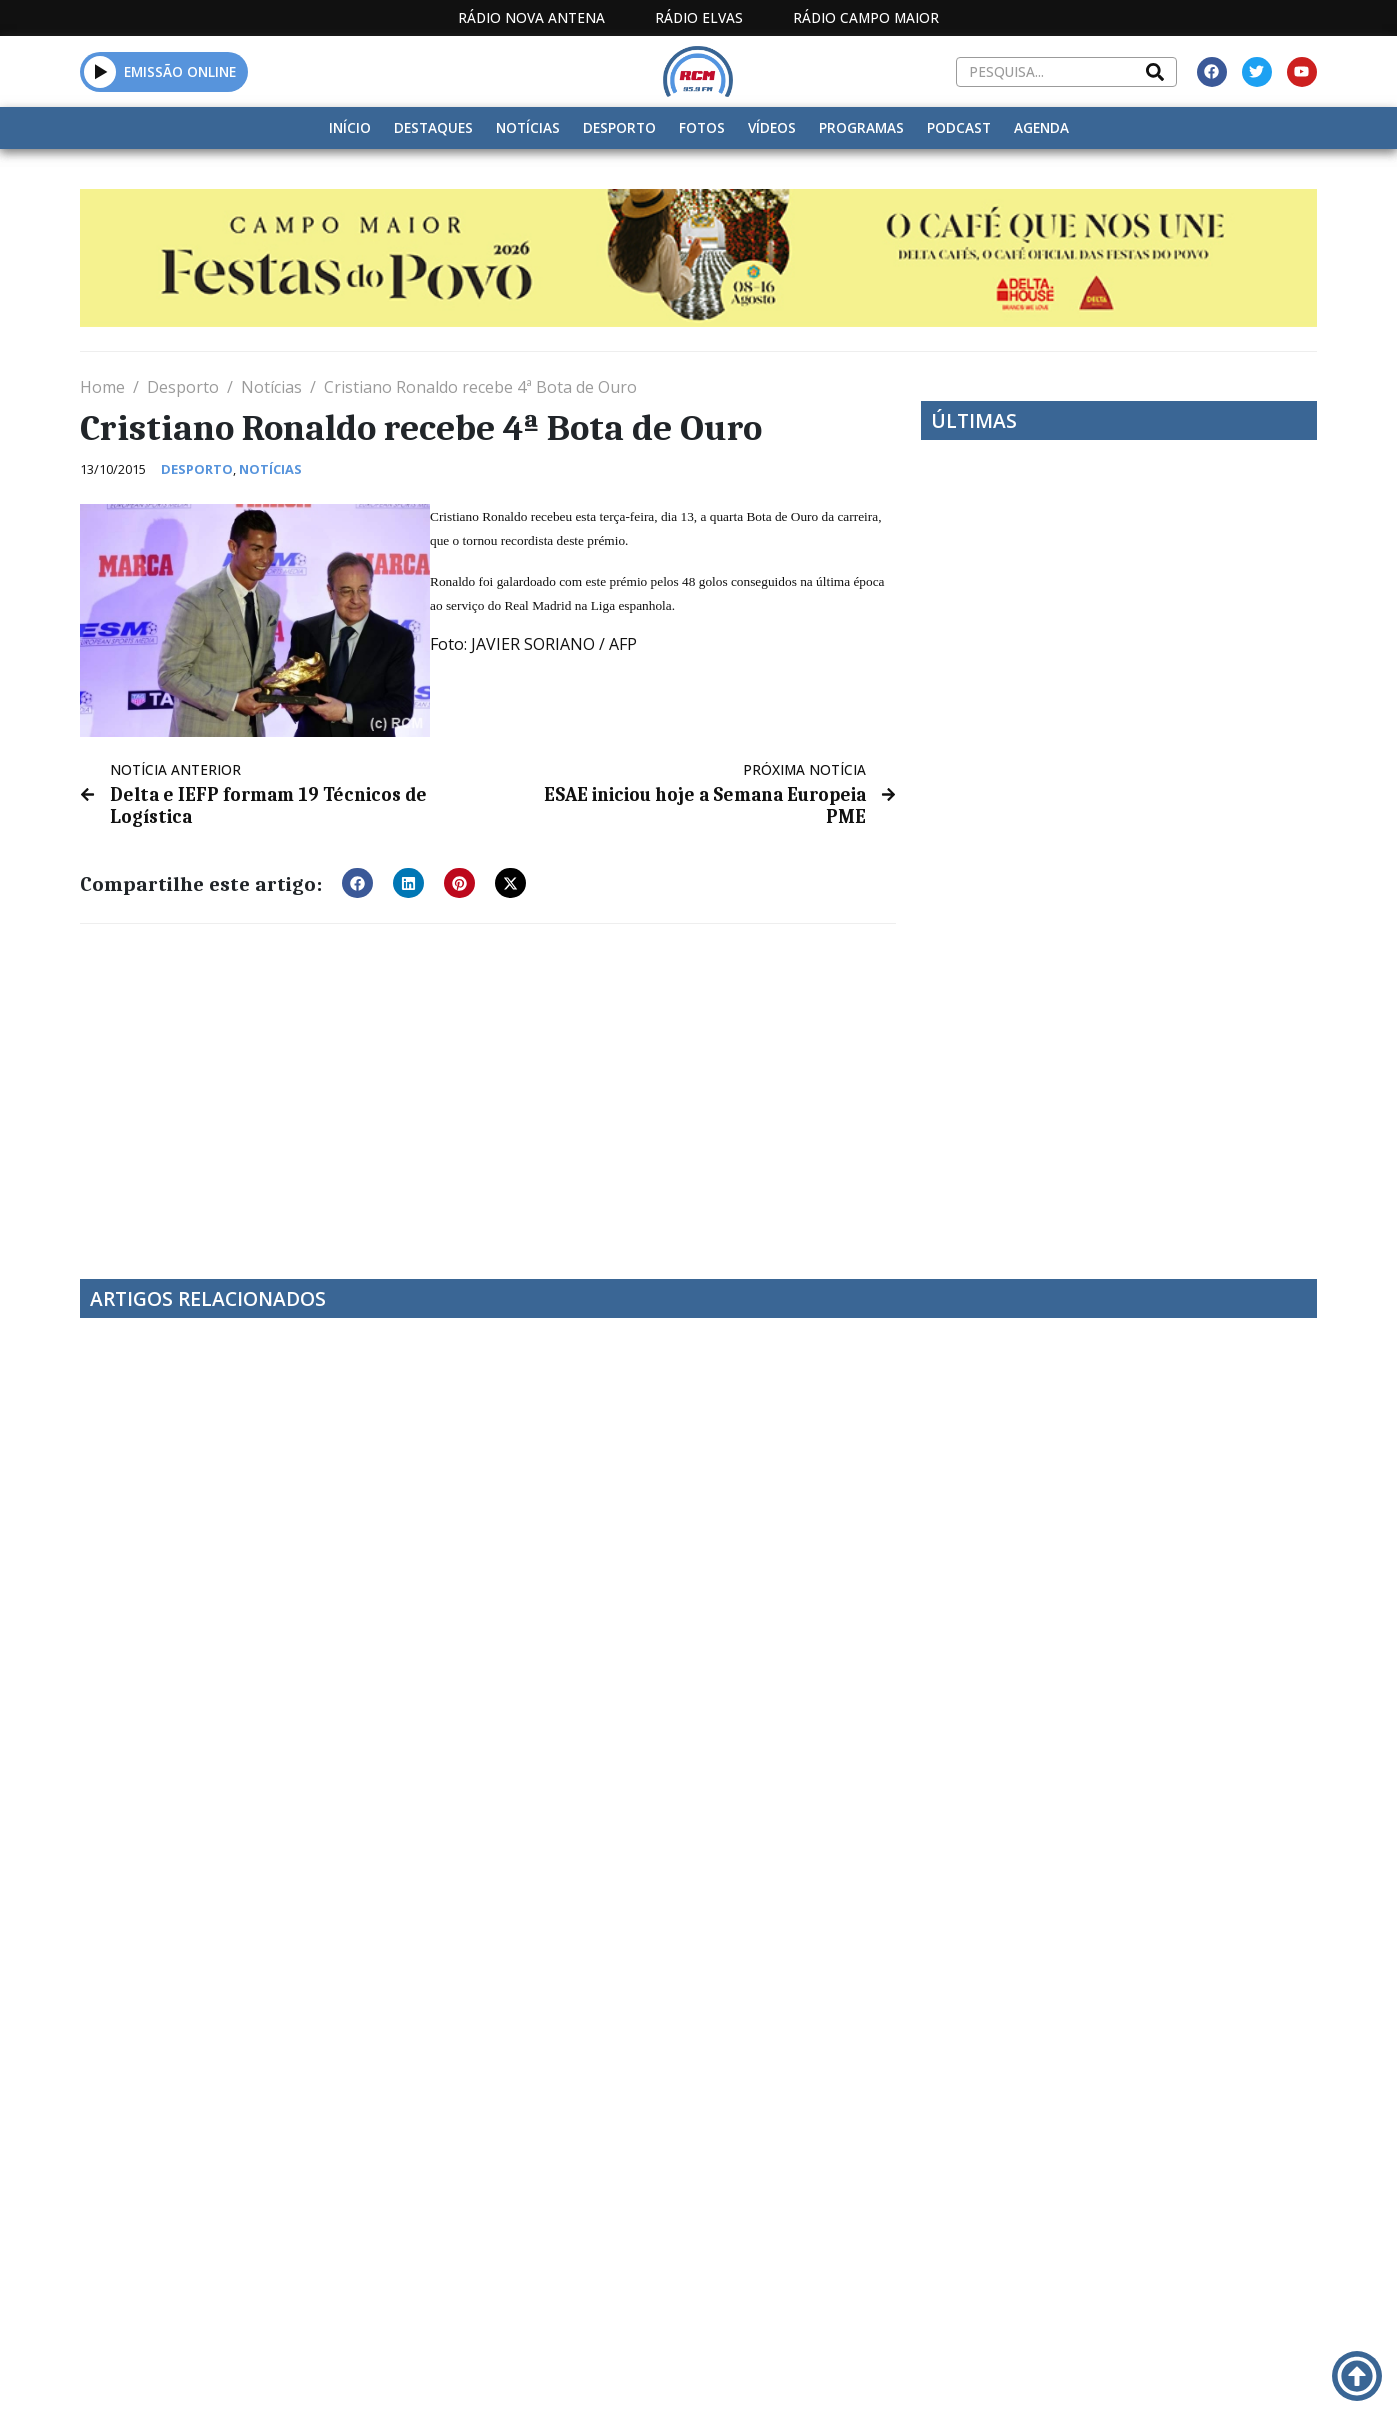  Describe the element at coordinates (807, 2375) in the screenshot. I see `Programação` at that location.